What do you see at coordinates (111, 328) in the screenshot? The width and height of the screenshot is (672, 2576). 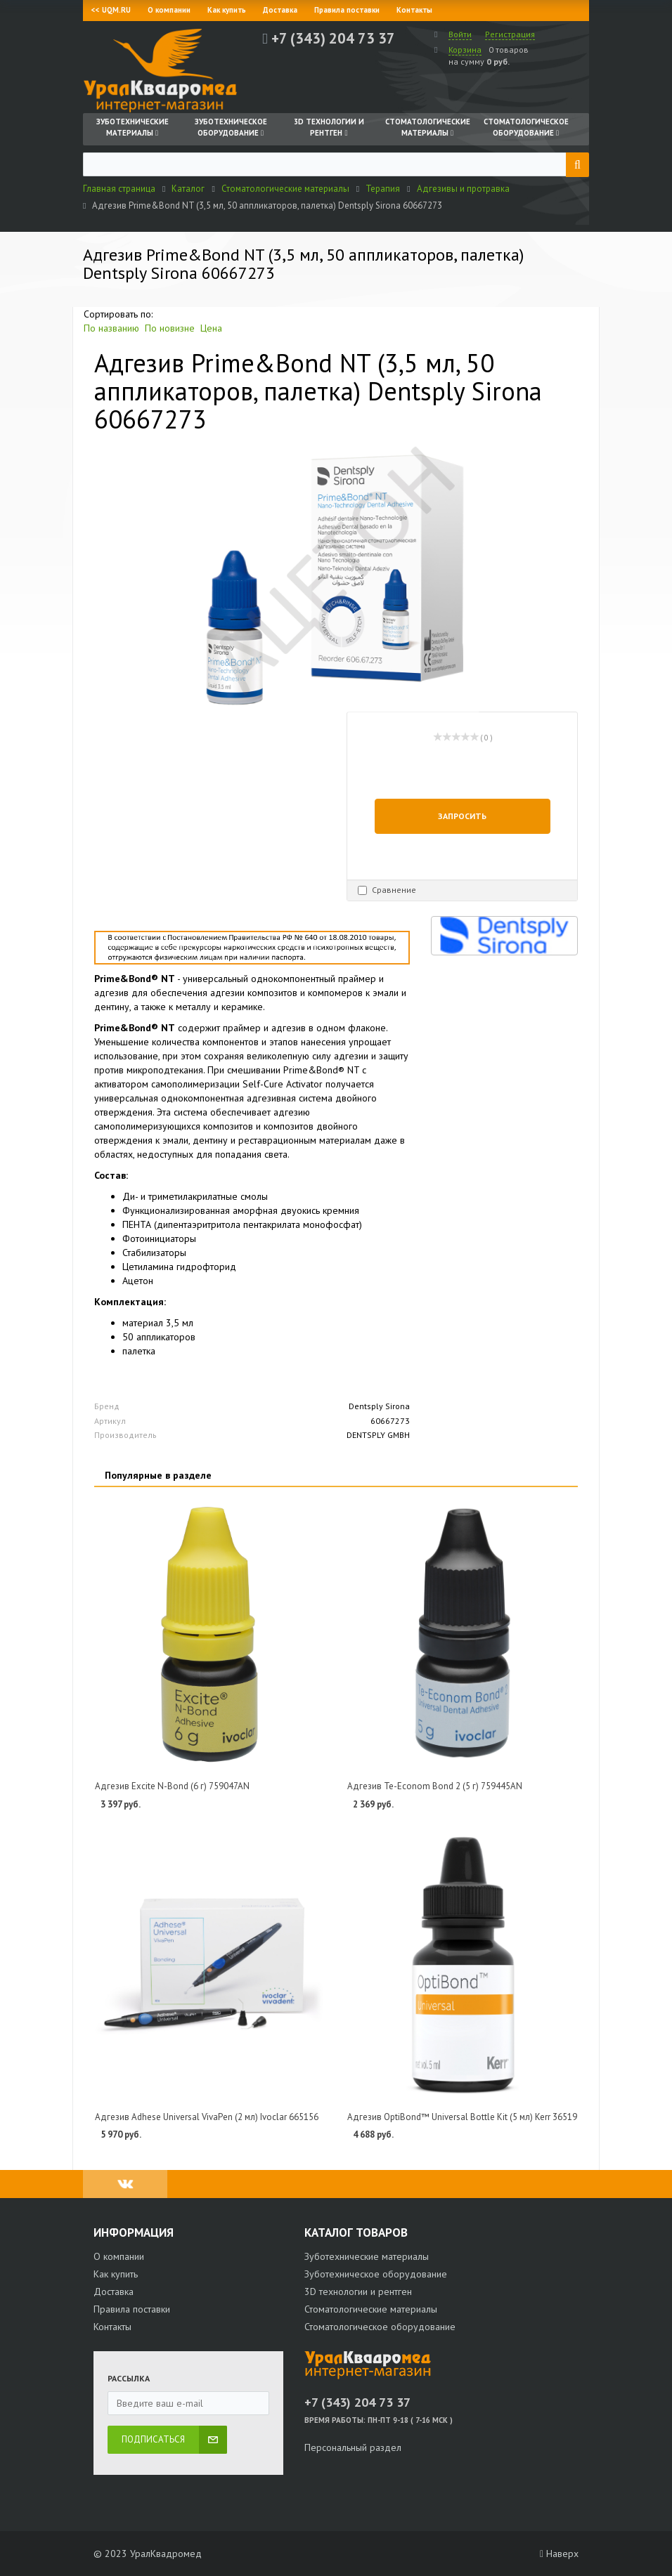 I see `По названию` at bounding box center [111, 328].